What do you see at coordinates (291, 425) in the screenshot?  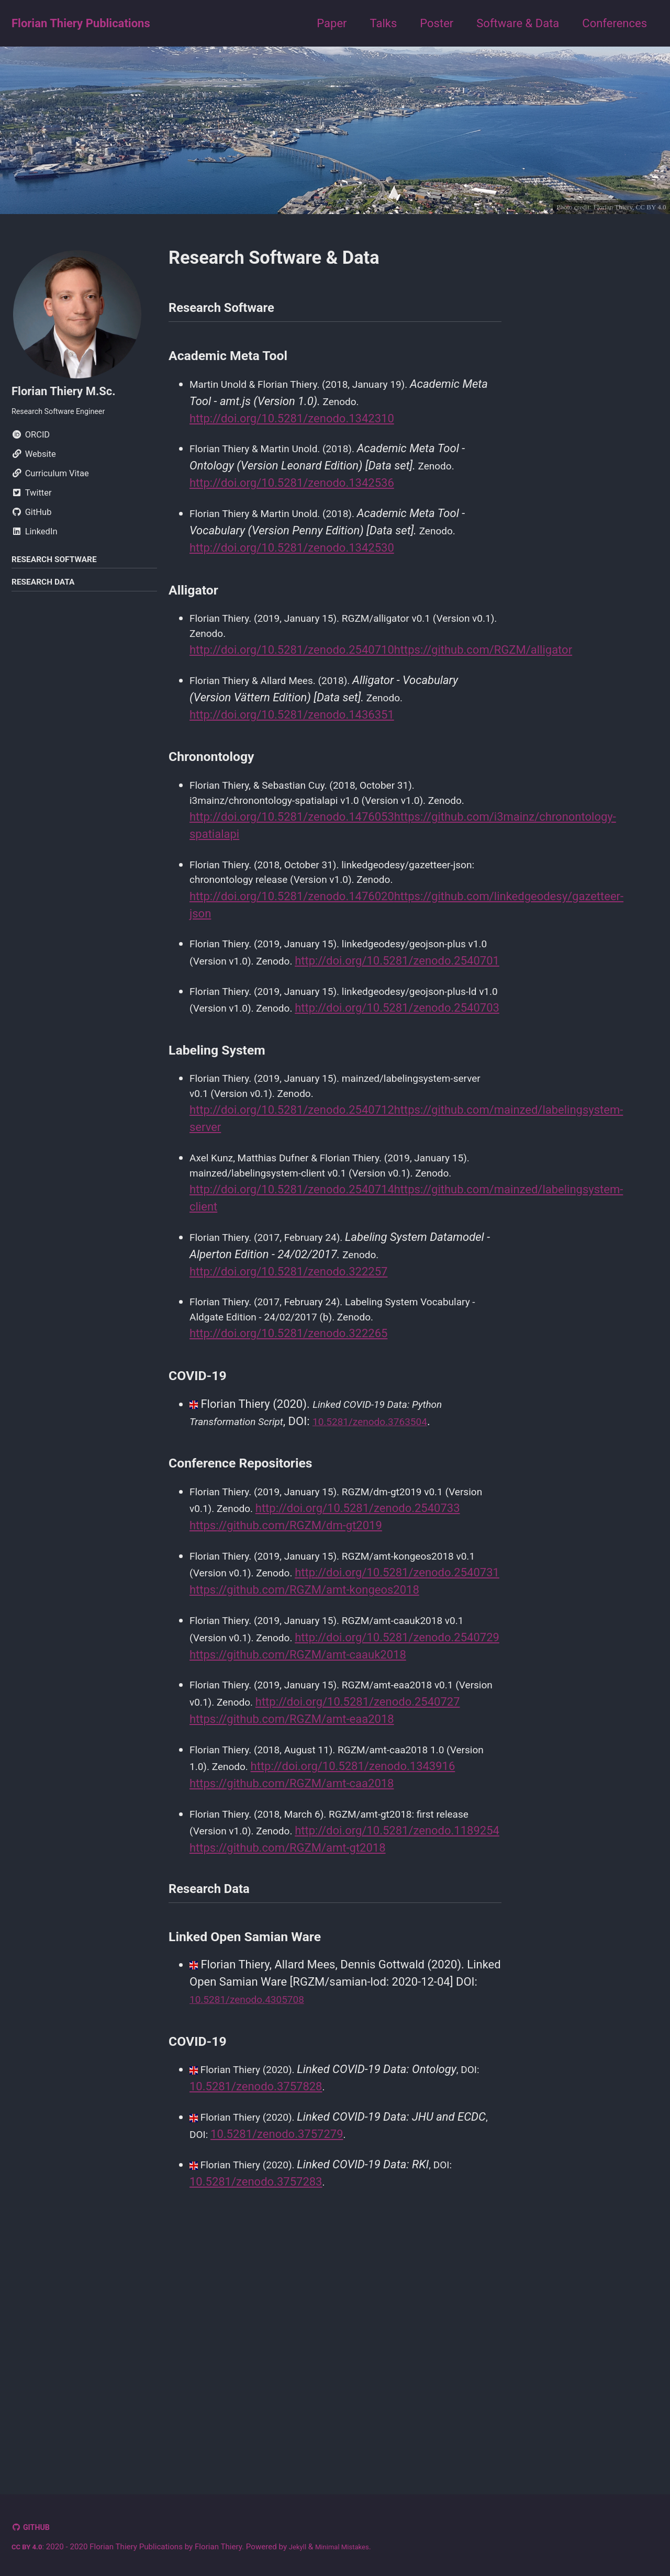 I see `http://doi.org/10.5281/zenodo.1342310` at bounding box center [291, 425].